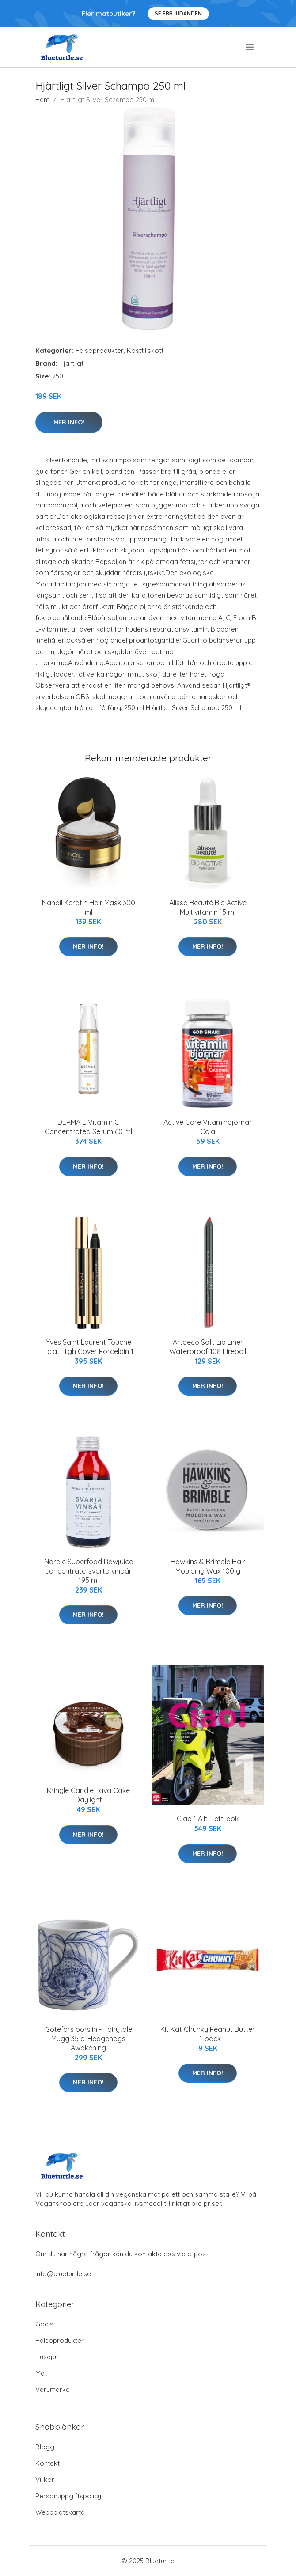  Describe the element at coordinates (207, 2034) in the screenshot. I see `Kit Kat Chunky Peanut Butter - 1-pack` at that location.